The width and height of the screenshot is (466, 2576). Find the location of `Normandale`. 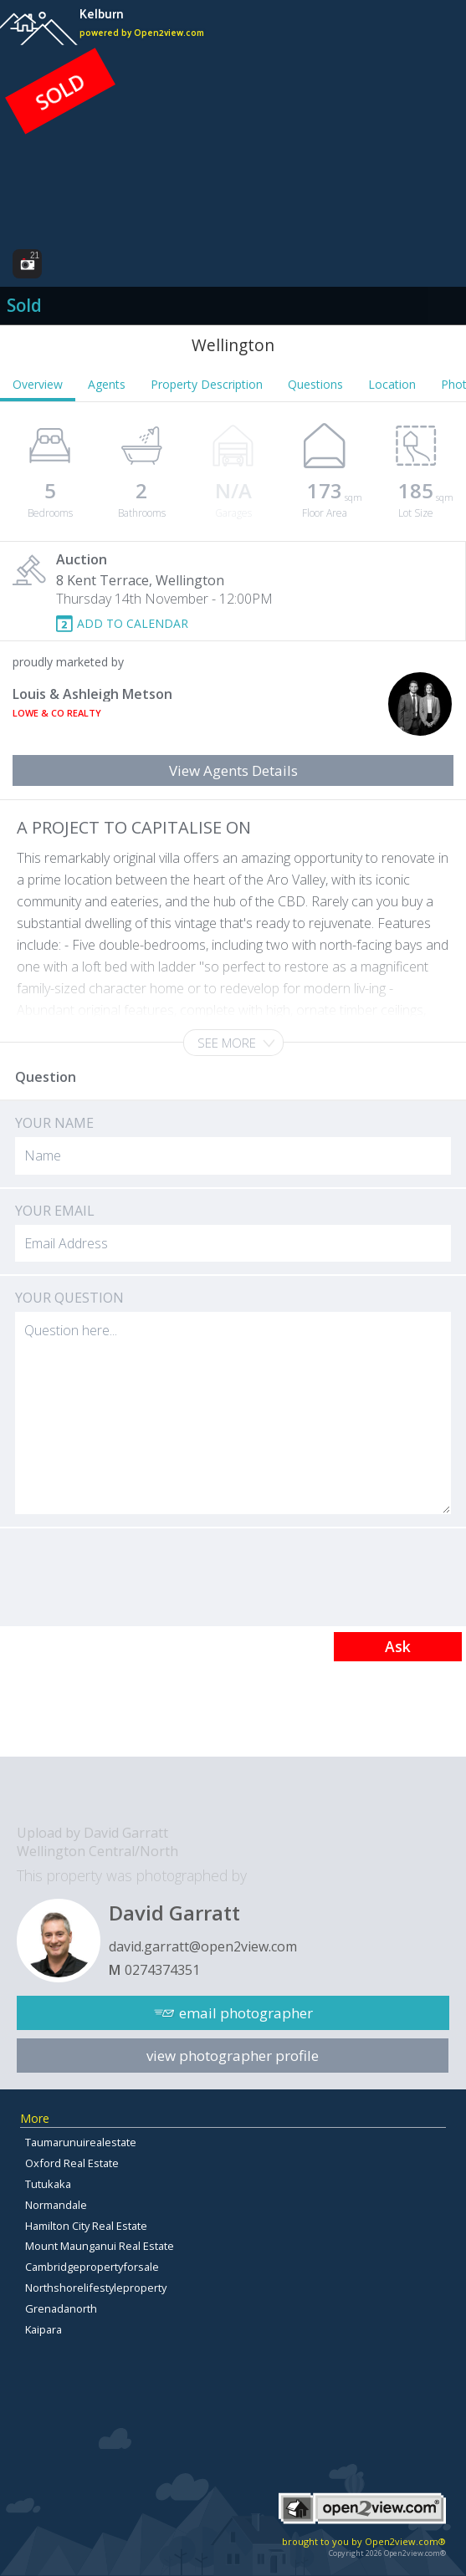

Normandale is located at coordinates (56, 2204).